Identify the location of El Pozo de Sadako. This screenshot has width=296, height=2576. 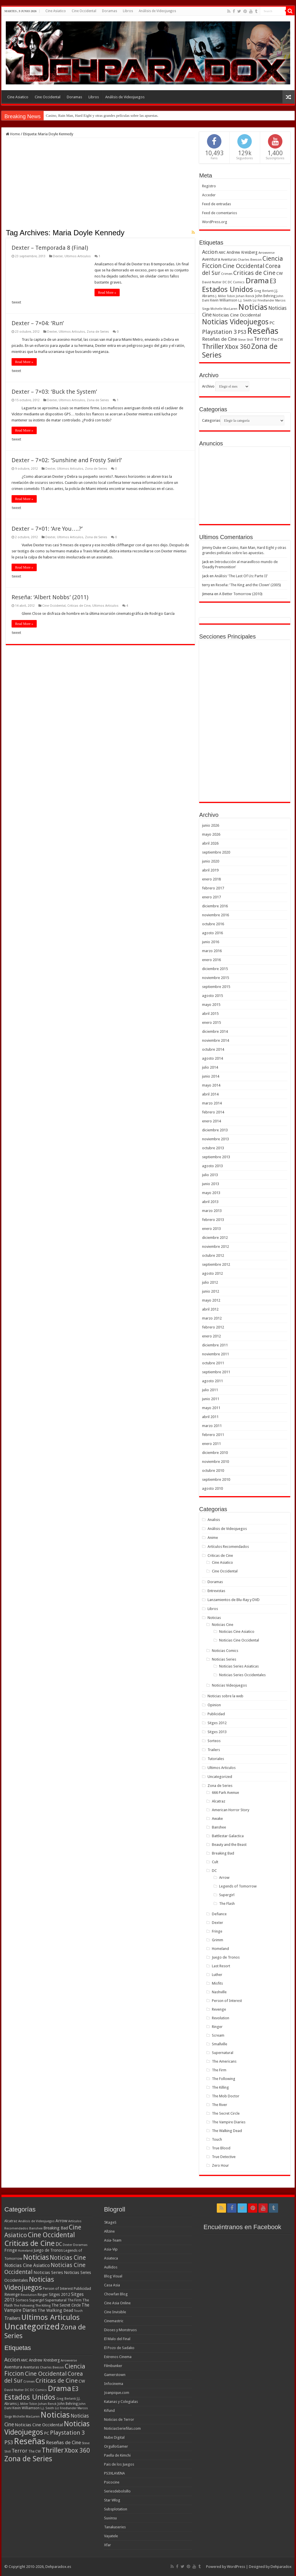
(119, 2348).